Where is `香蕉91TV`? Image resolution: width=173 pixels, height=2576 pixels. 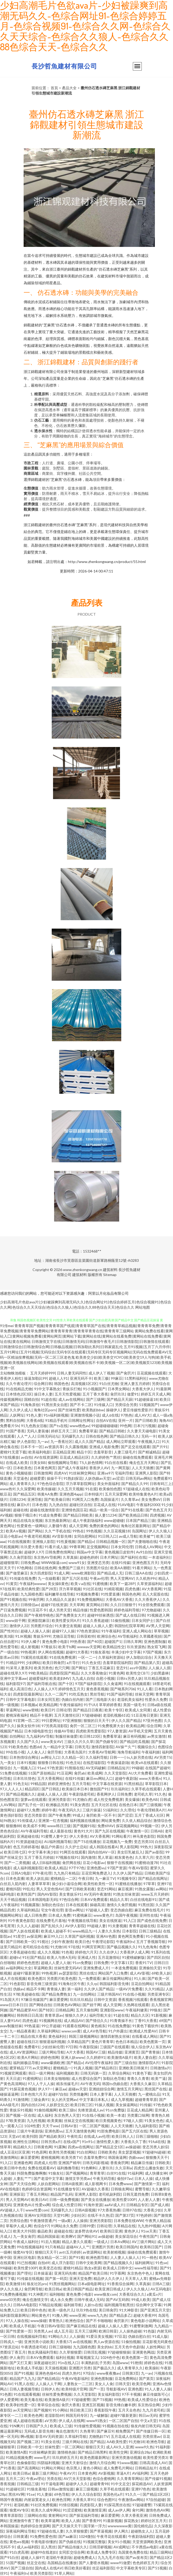
香蕉91TV is located at coordinates (143, 1962).